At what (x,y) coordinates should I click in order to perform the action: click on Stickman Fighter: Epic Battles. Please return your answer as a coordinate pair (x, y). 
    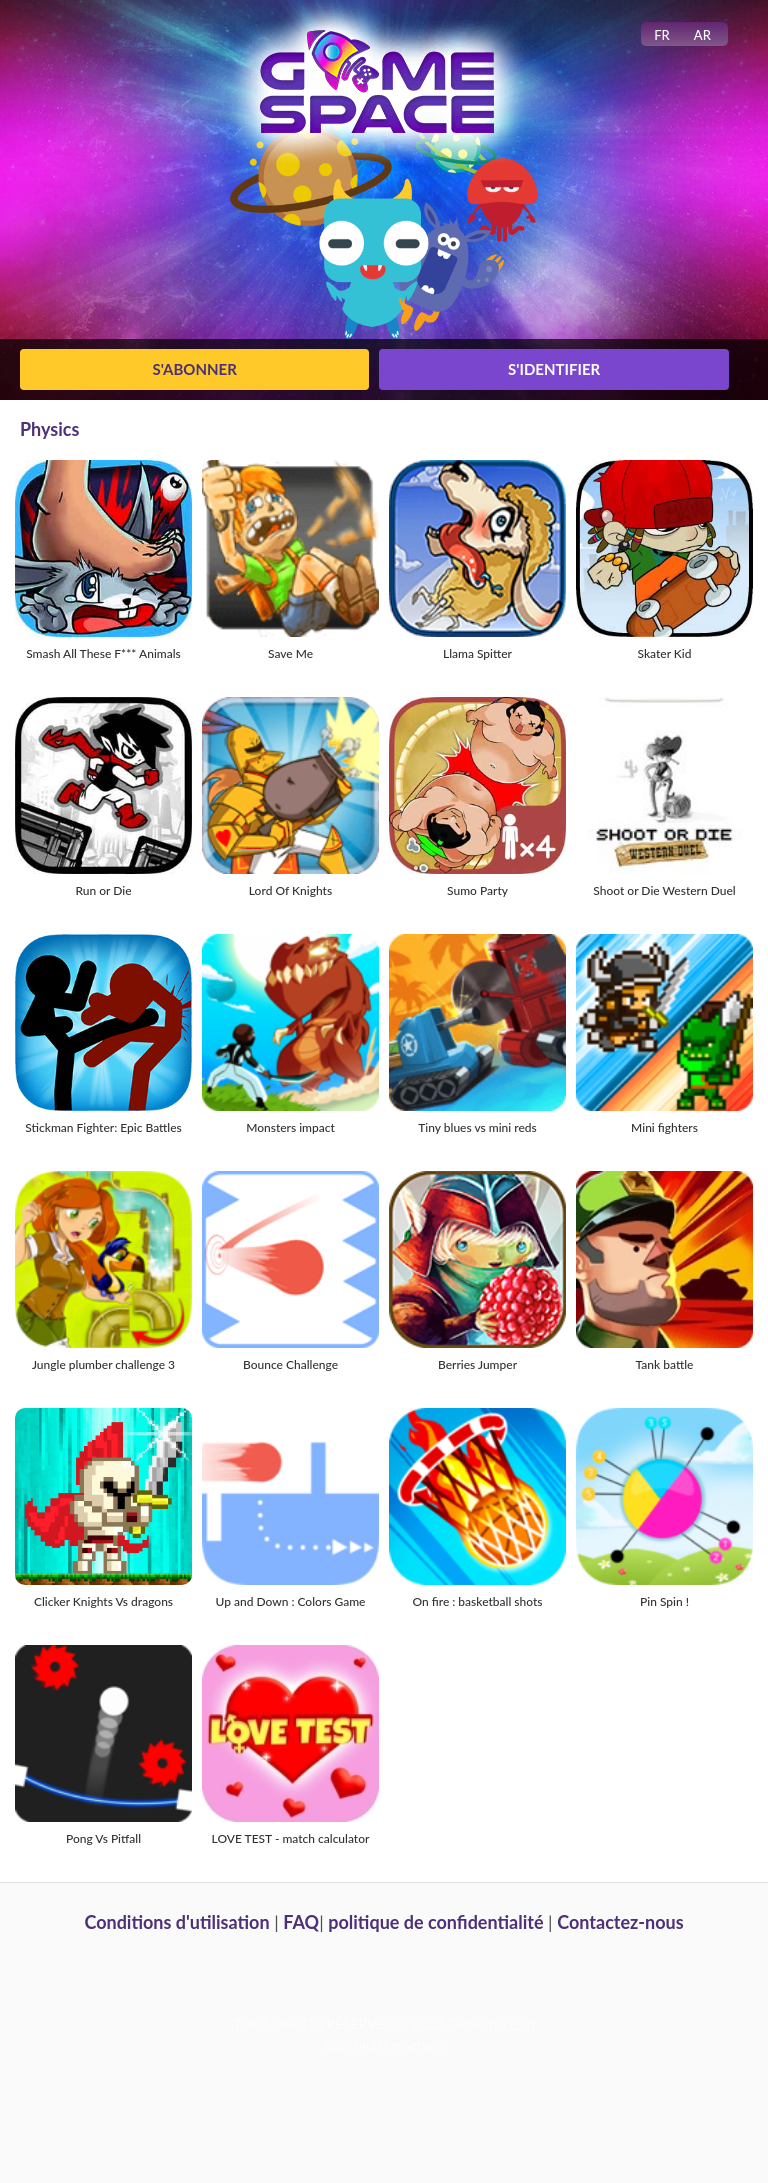
    Looking at the image, I should click on (103, 1127).